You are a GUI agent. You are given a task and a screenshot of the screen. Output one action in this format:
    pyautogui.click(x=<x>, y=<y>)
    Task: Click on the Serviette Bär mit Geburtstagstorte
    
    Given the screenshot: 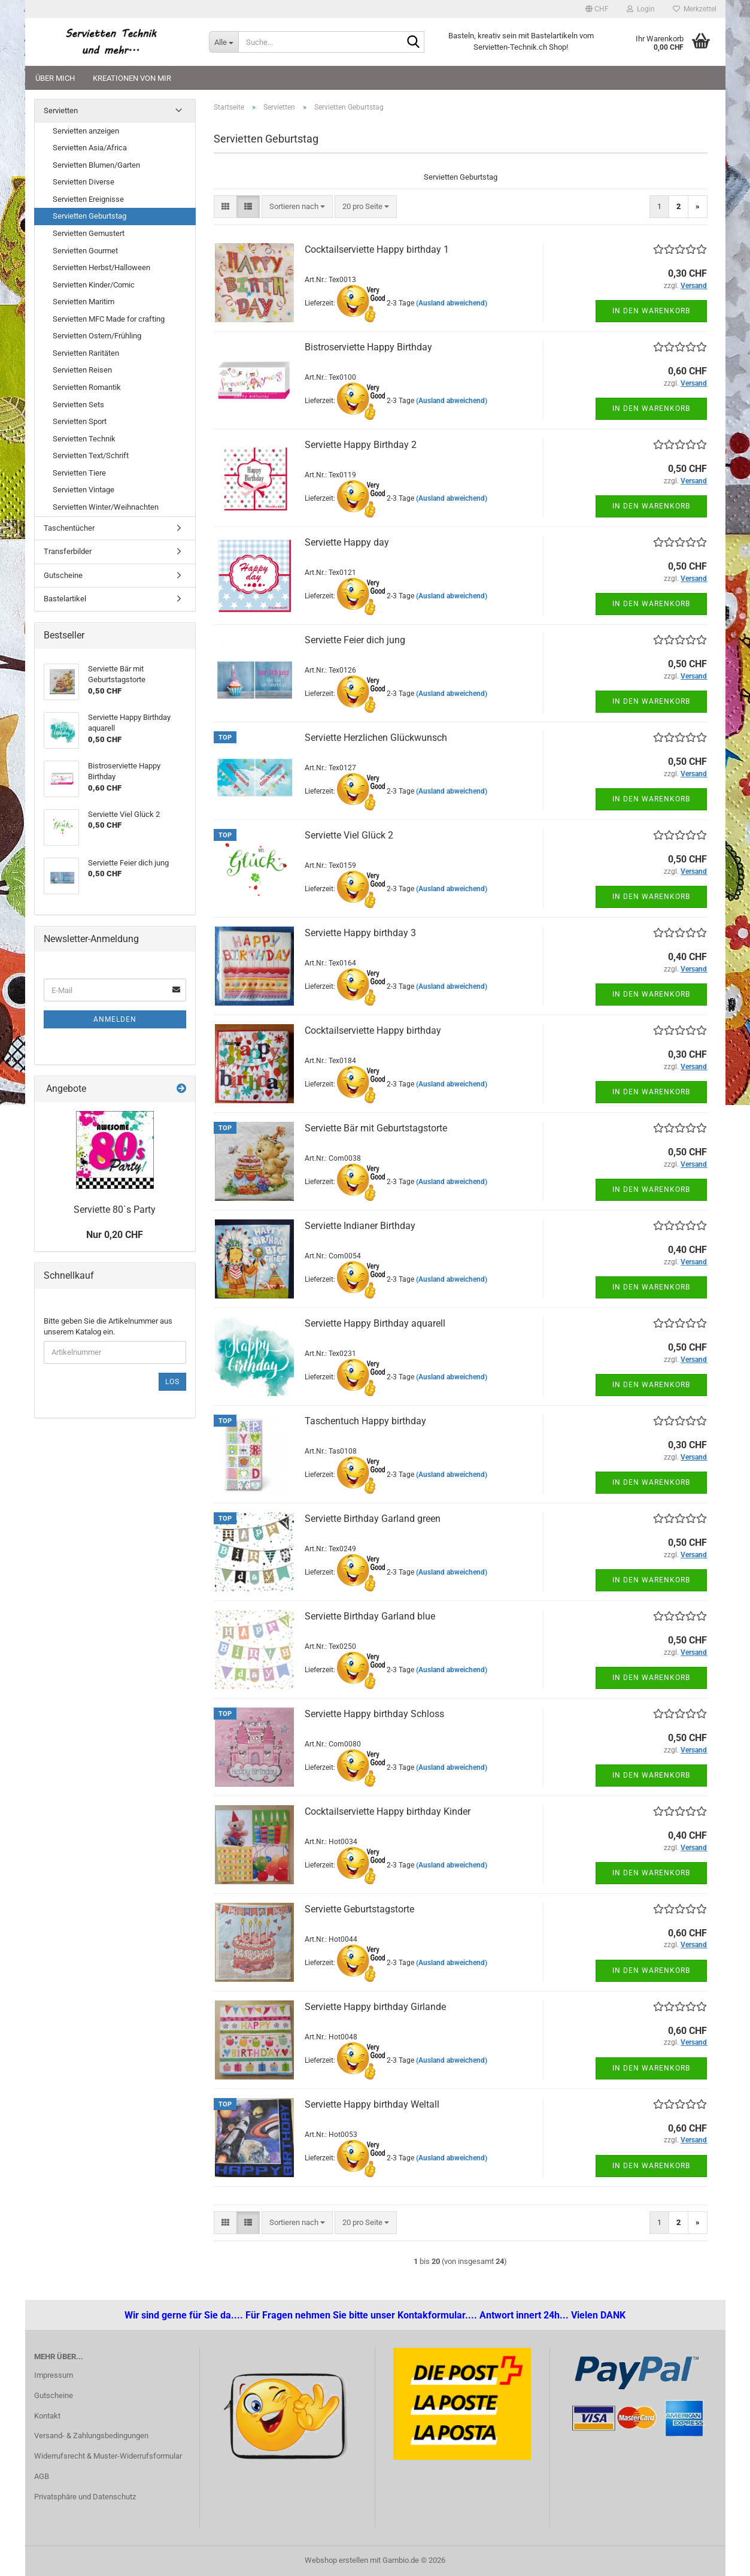 What is the action you would take?
    pyautogui.click(x=376, y=1128)
    